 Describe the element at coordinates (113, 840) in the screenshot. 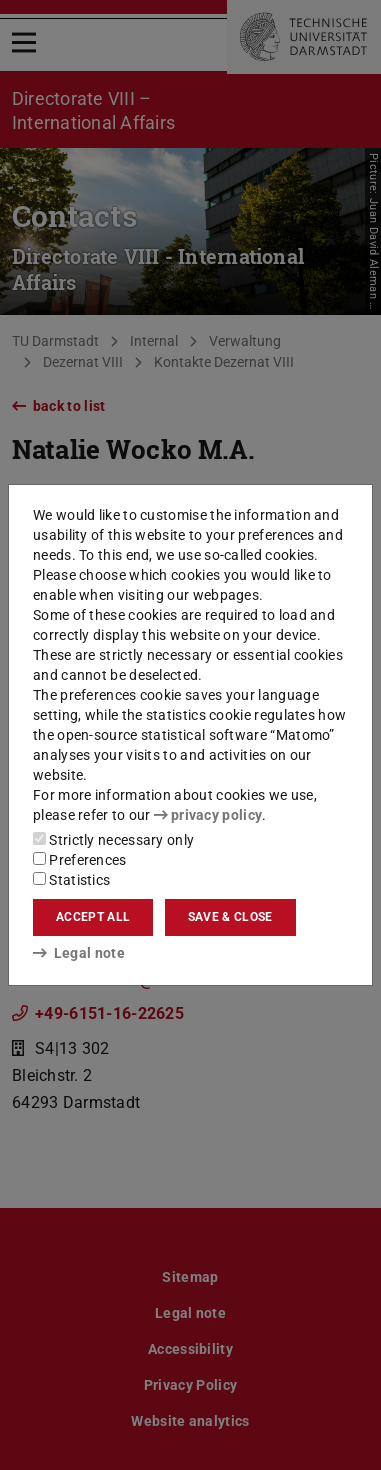

I see `Strictly necessary only` at that location.